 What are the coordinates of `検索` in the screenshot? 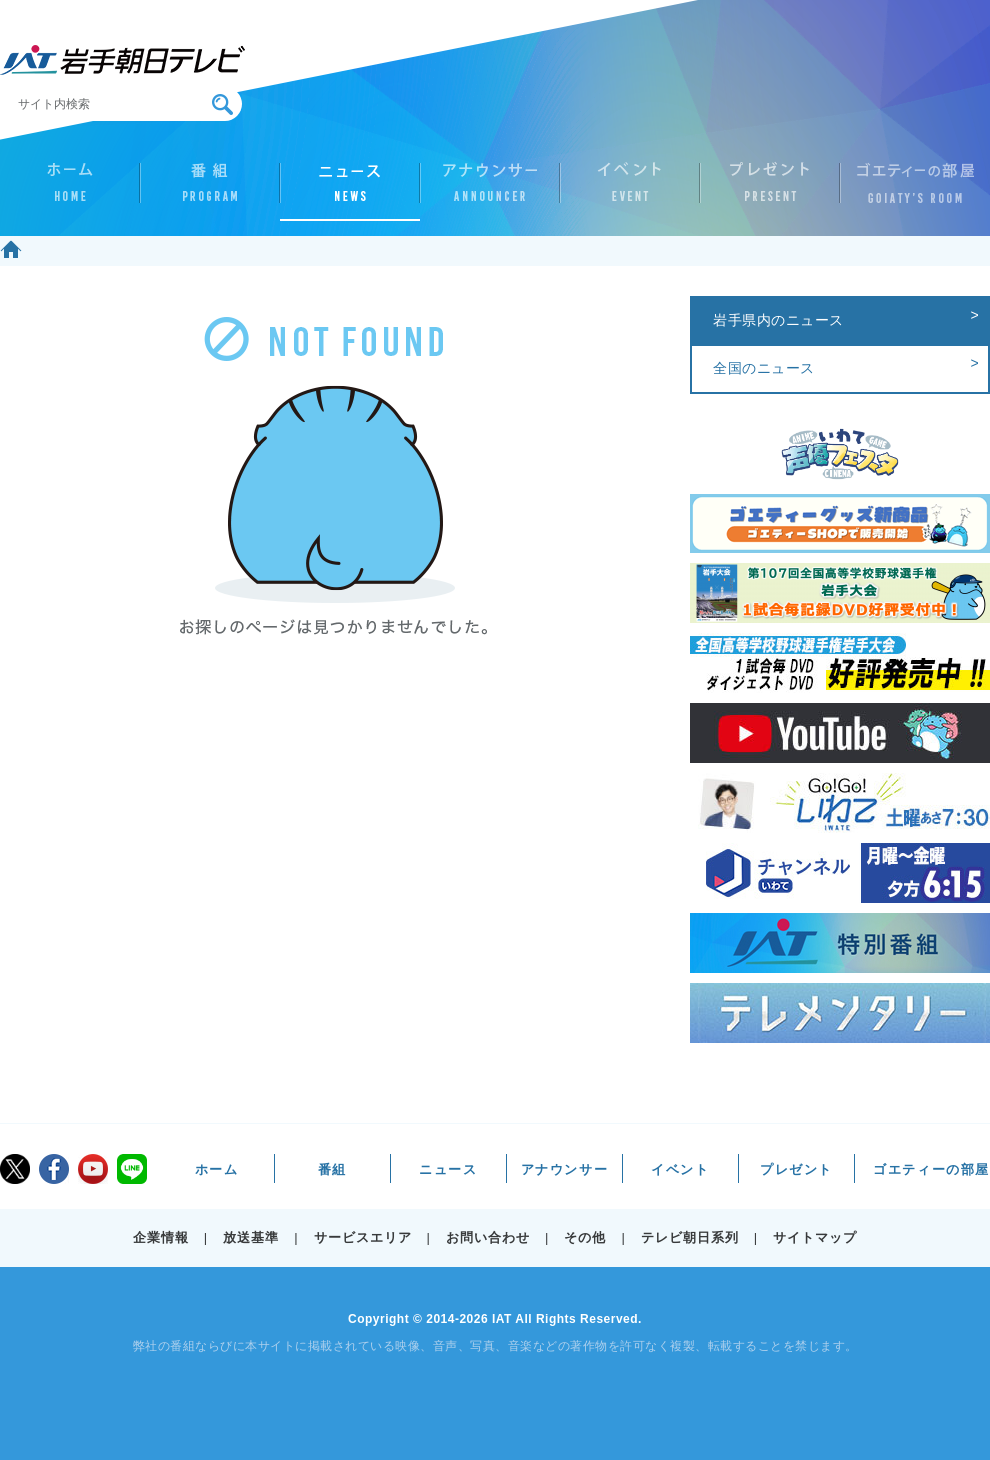 It's located at (222, 104).